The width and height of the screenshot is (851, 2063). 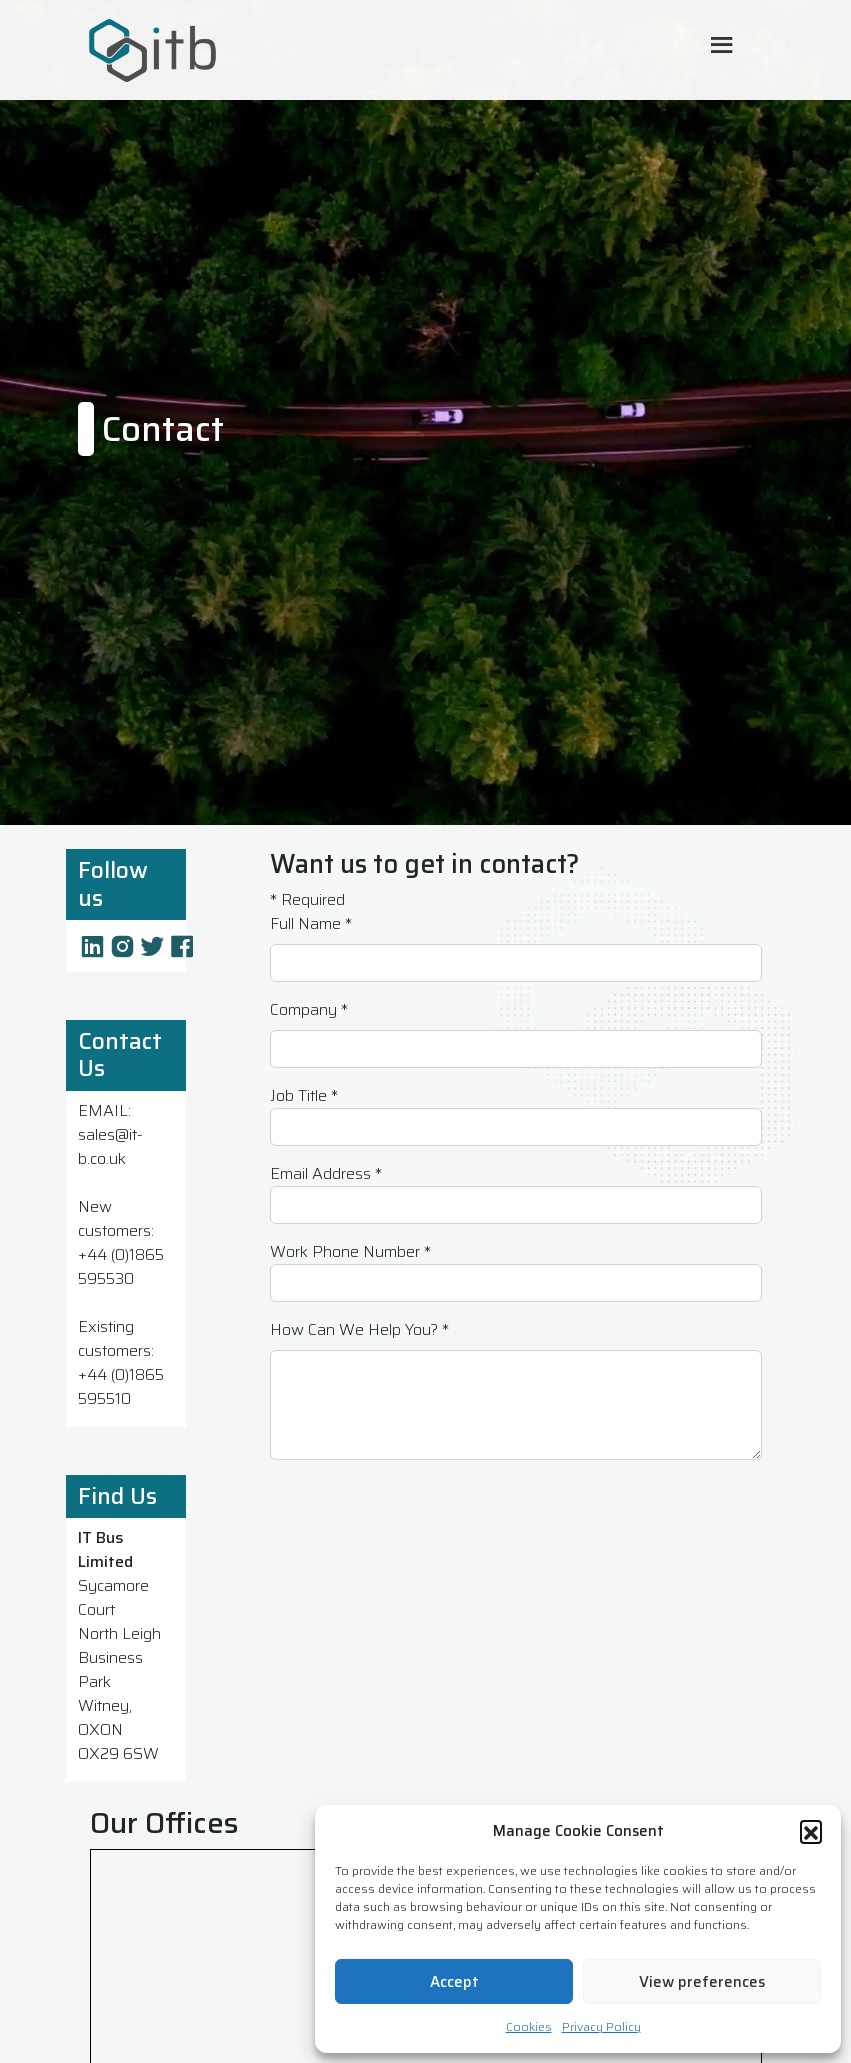 What do you see at coordinates (529, 2026) in the screenshot?
I see `Cookies` at bounding box center [529, 2026].